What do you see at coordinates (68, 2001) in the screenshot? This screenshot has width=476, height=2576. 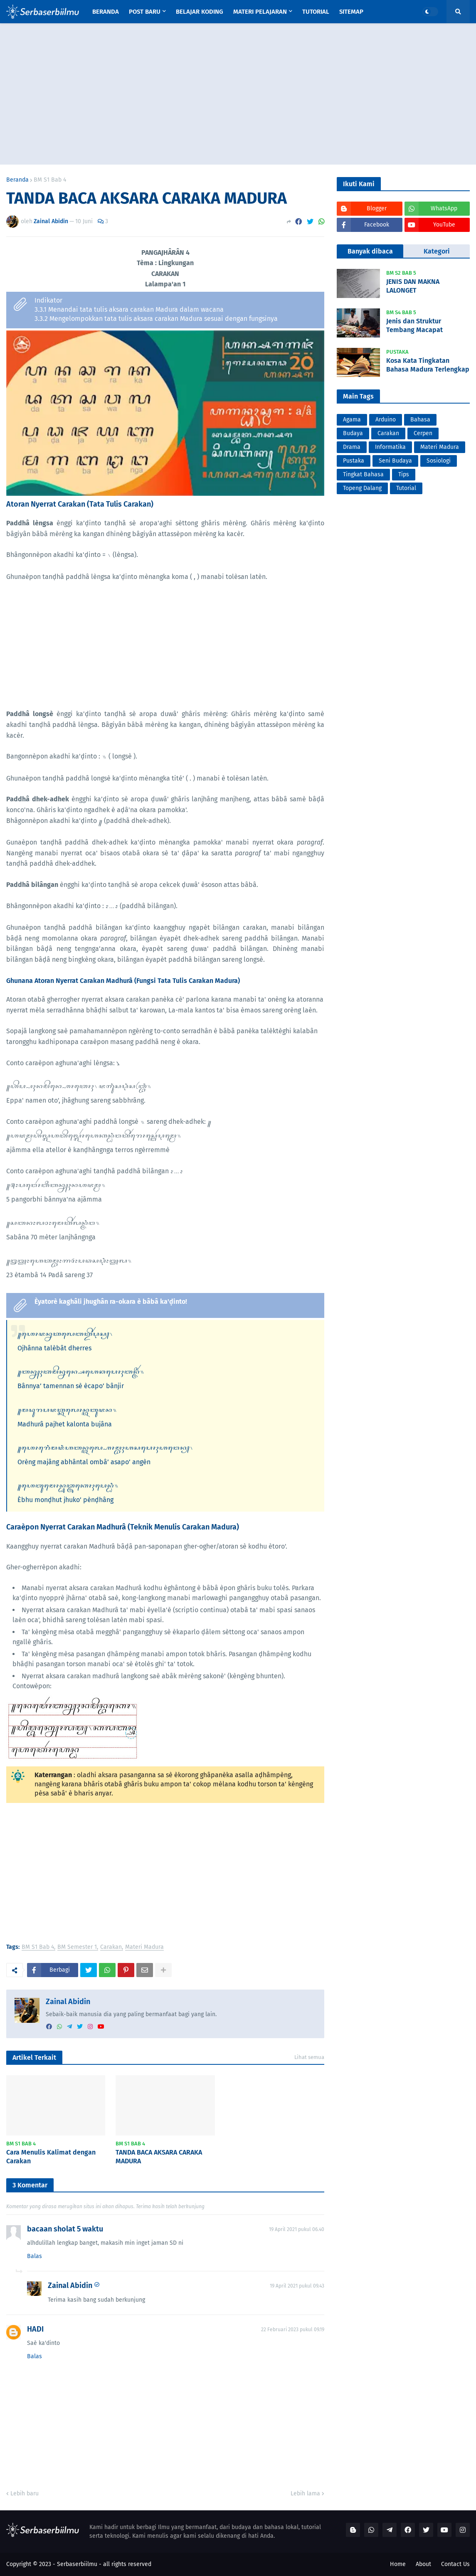 I see `Zainal Abidin` at bounding box center [68, 2001].